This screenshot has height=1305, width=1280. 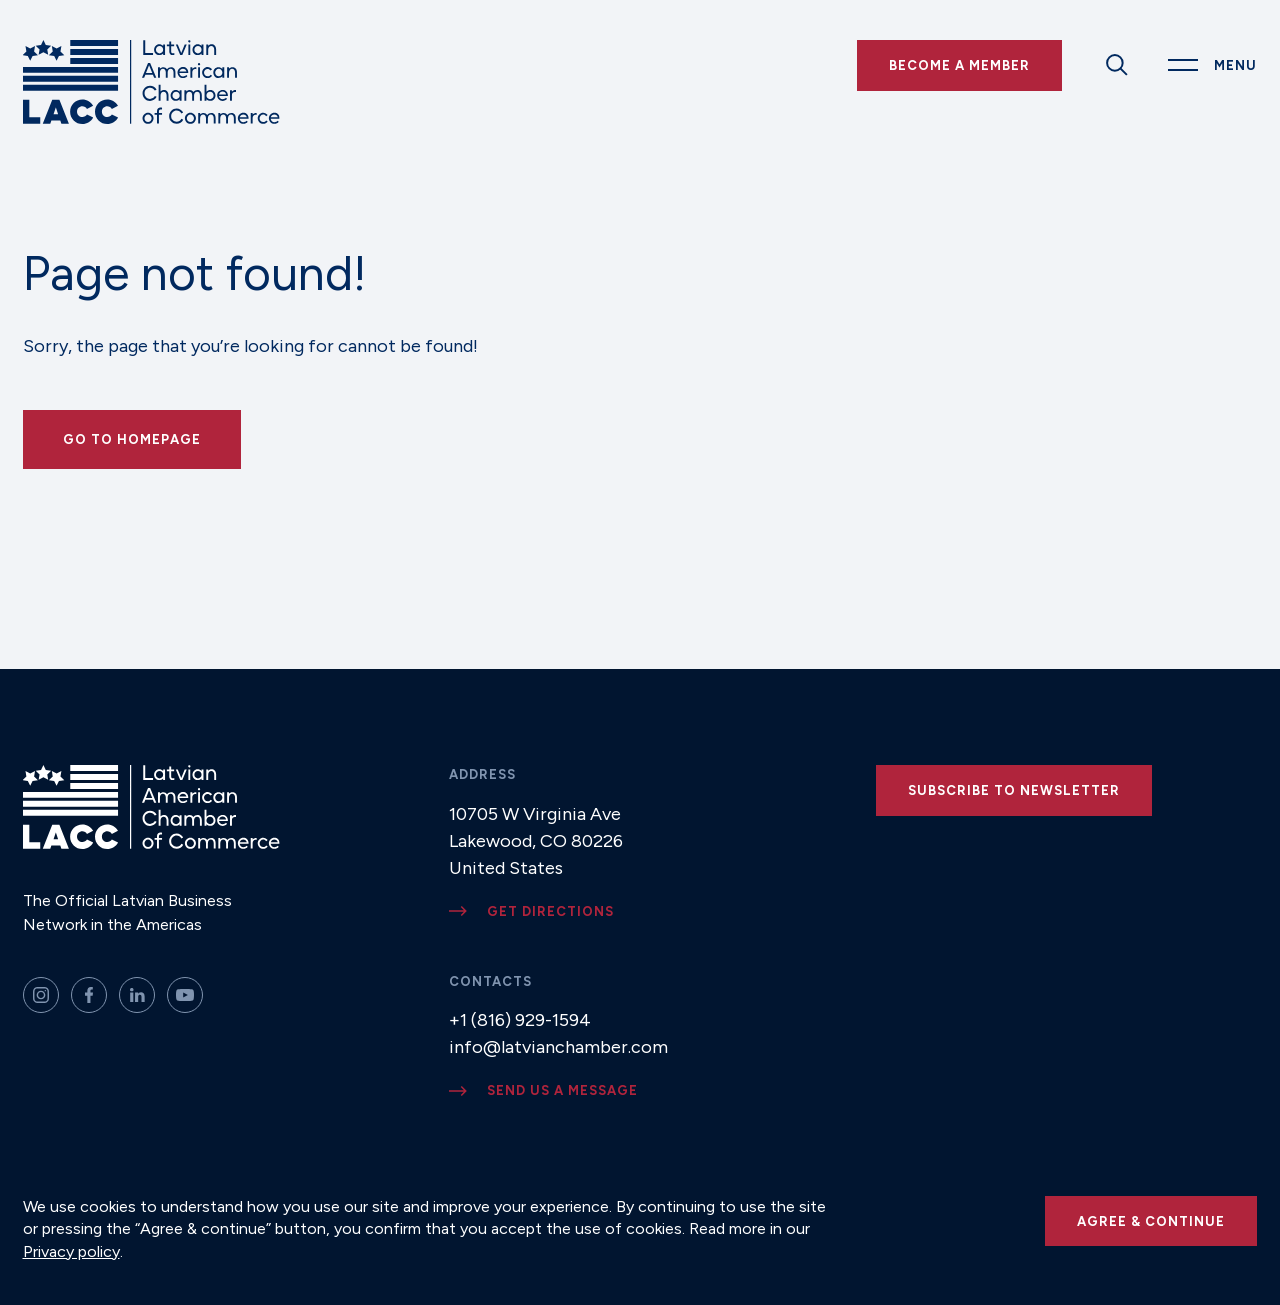 What do you see at coordinates (1014, 790) in the screenshot?
I see `Subscribe to newsletter` at bounding box center [1014, 790].